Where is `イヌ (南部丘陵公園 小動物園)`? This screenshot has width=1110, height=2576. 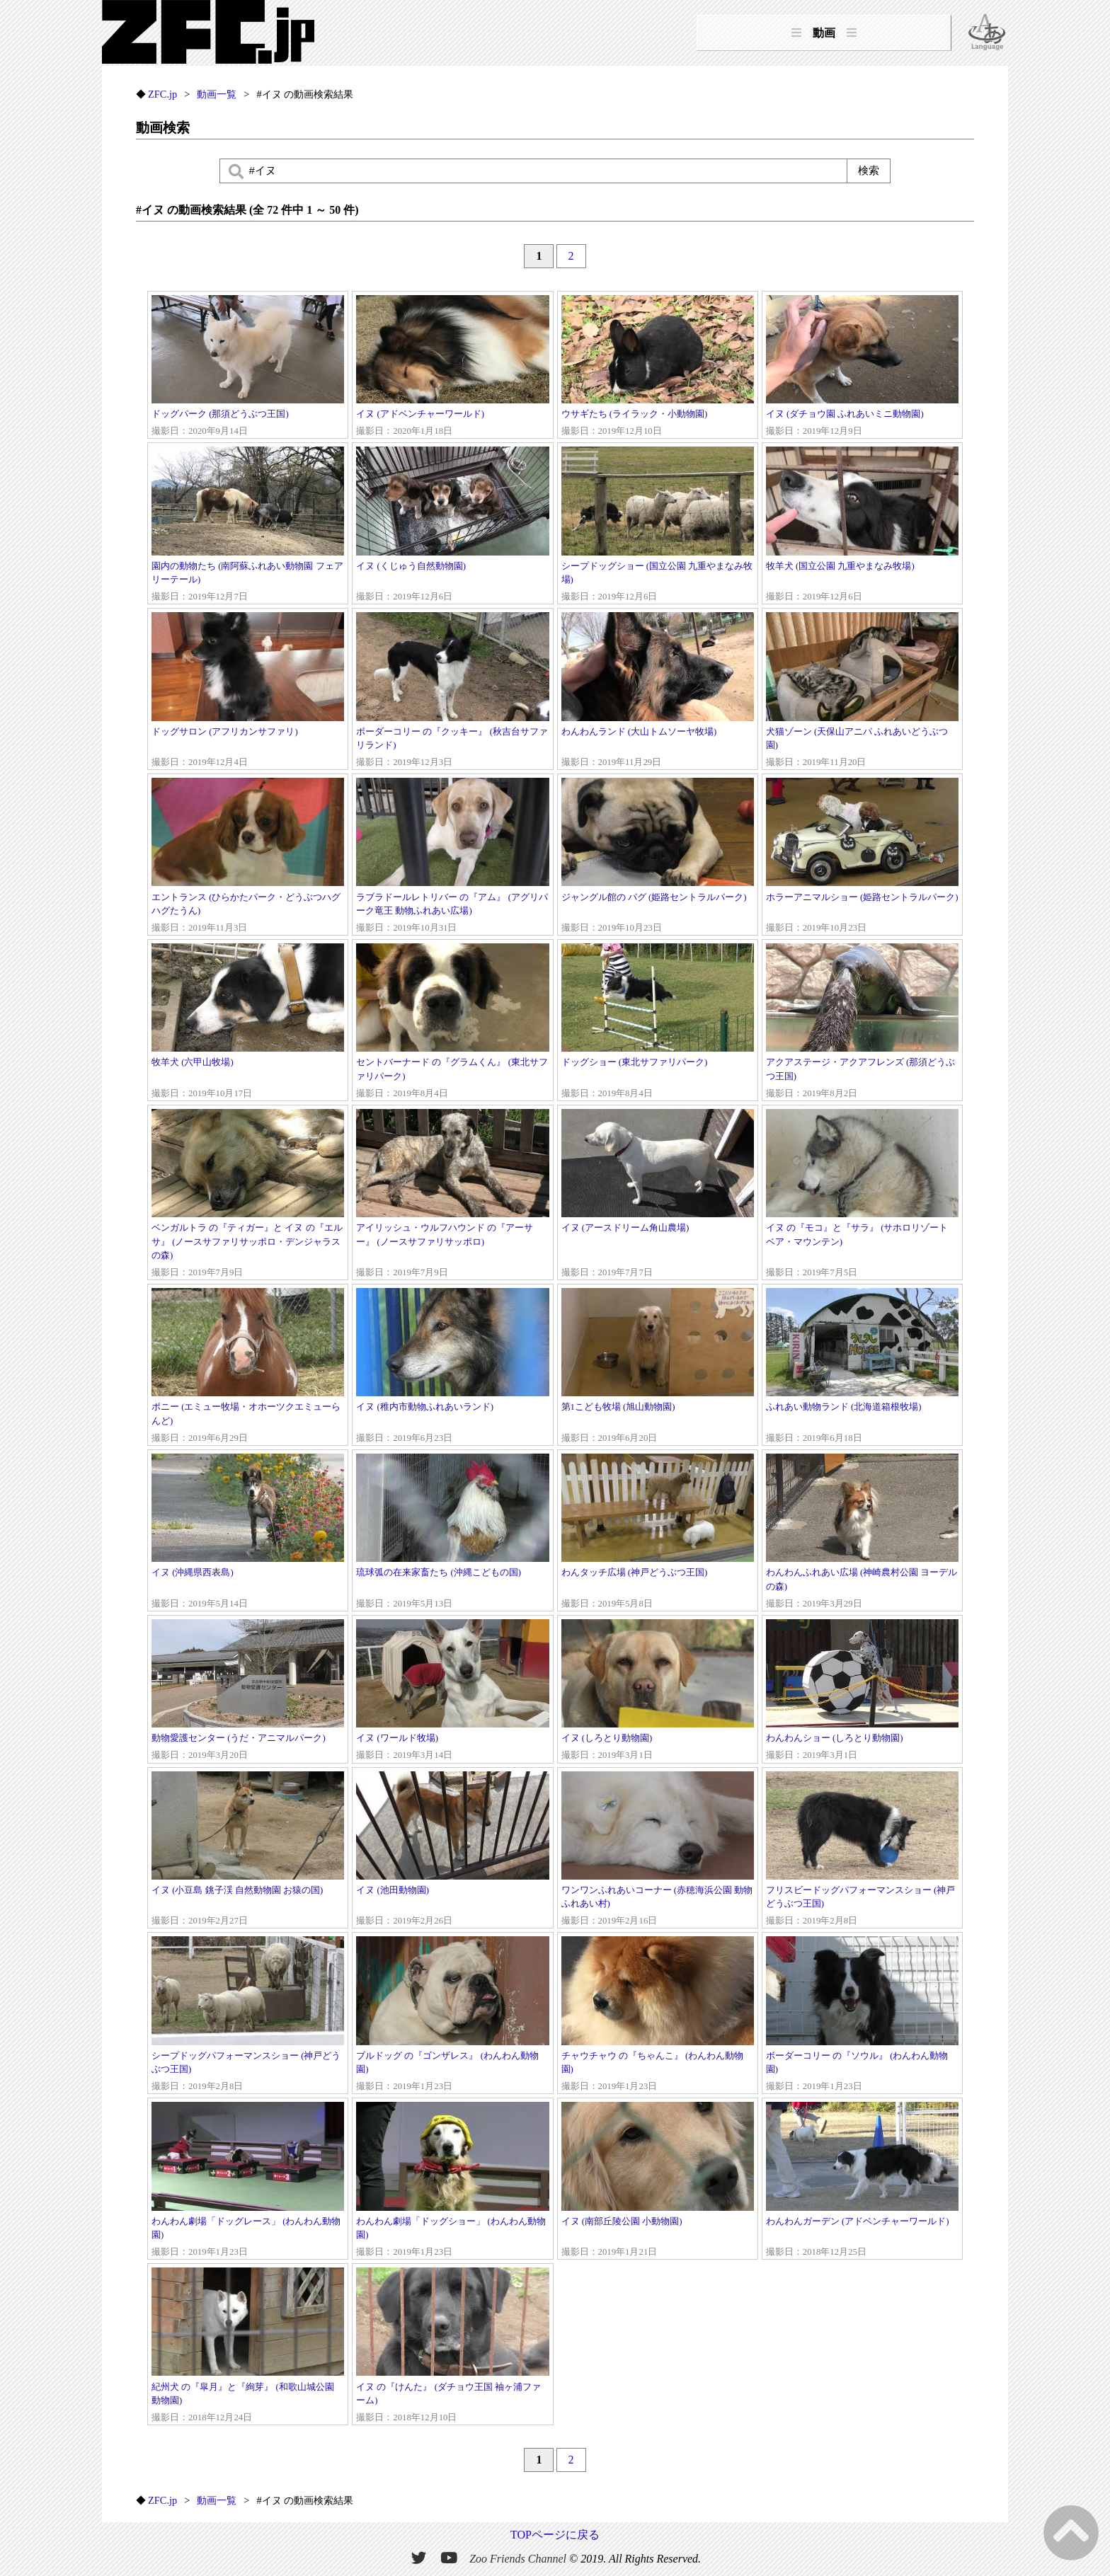
イヌ (南部丘陵公園 小動物園) is located at coordinates (657, 2180).